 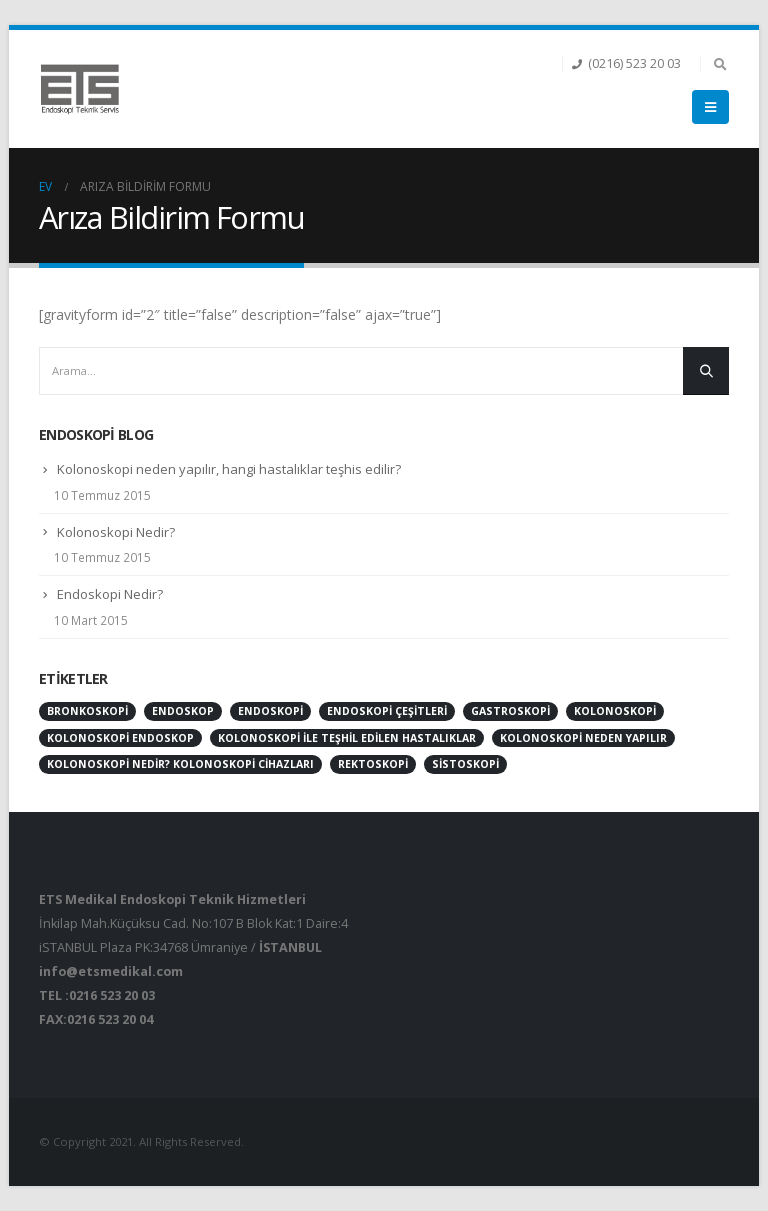 What do you see at coordinates (510, 711) in the screenshot?
I see `gastroskopi [gastroskopi (1 öge)]` at bounding box center [510, 711].